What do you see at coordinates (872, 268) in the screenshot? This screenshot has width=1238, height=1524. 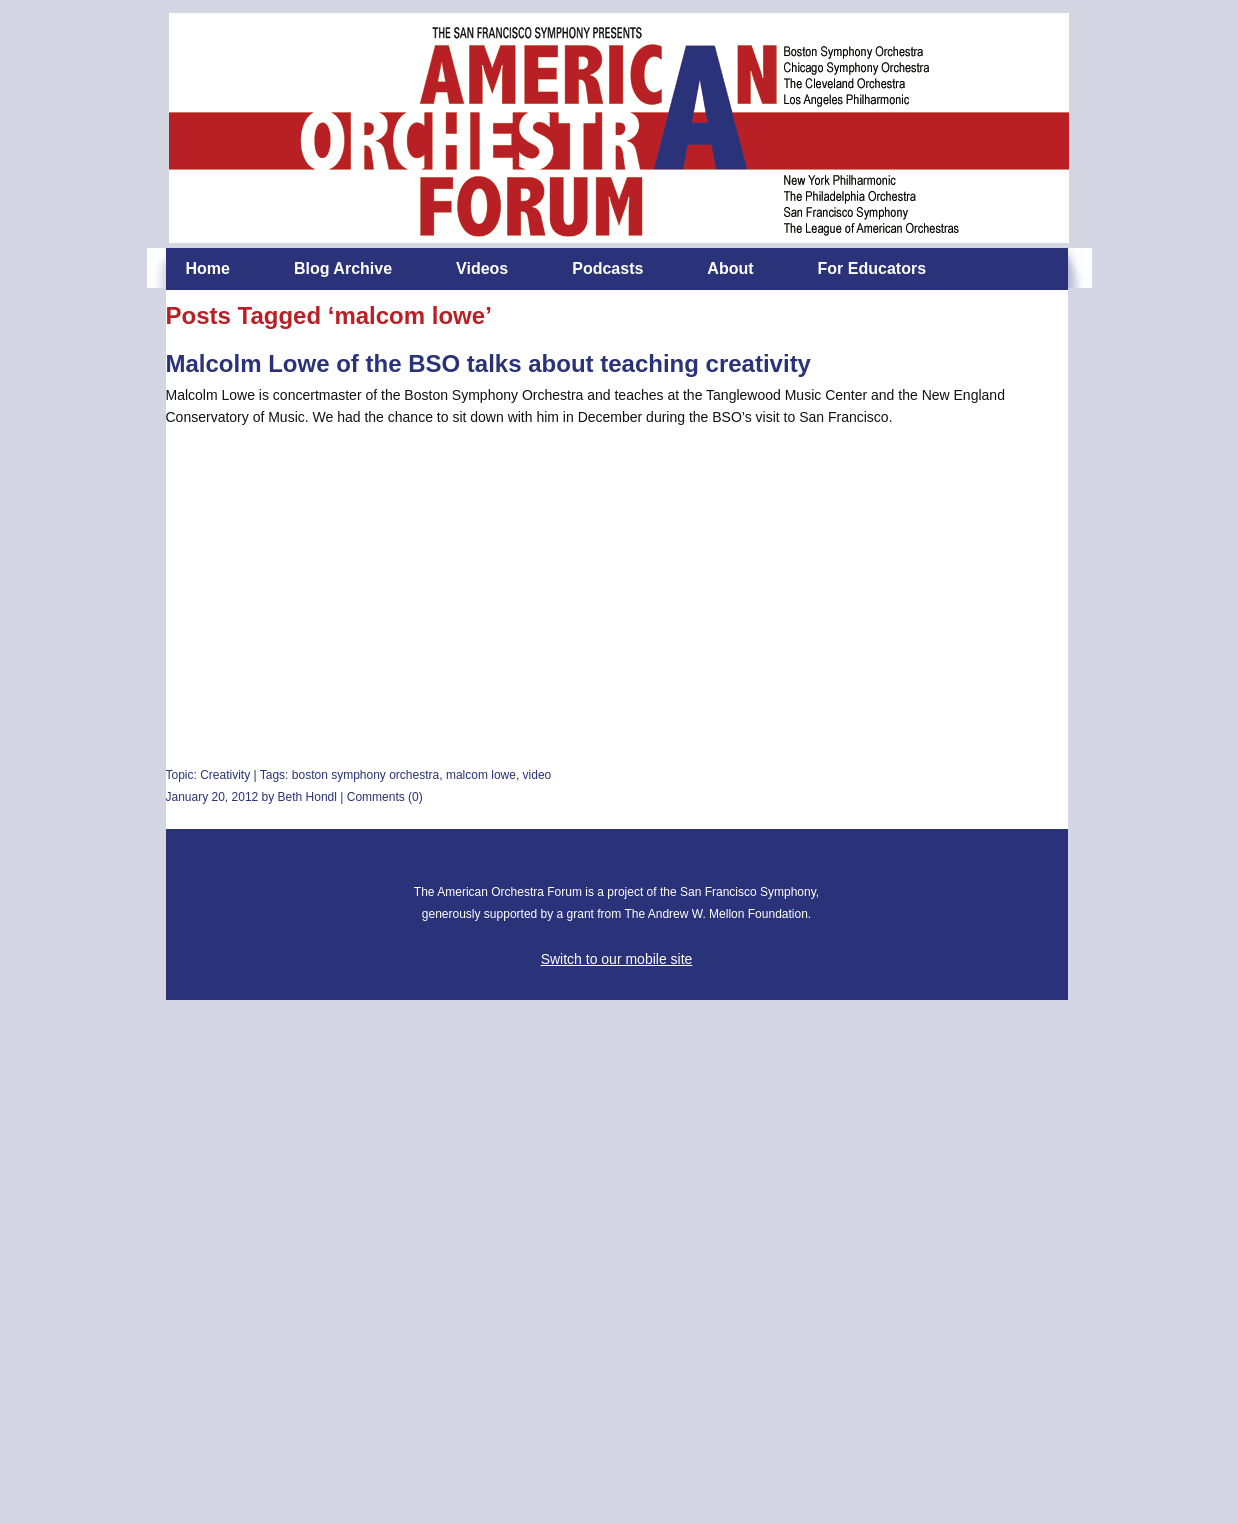 I see `For Educators` at bounding box center [872, 268].